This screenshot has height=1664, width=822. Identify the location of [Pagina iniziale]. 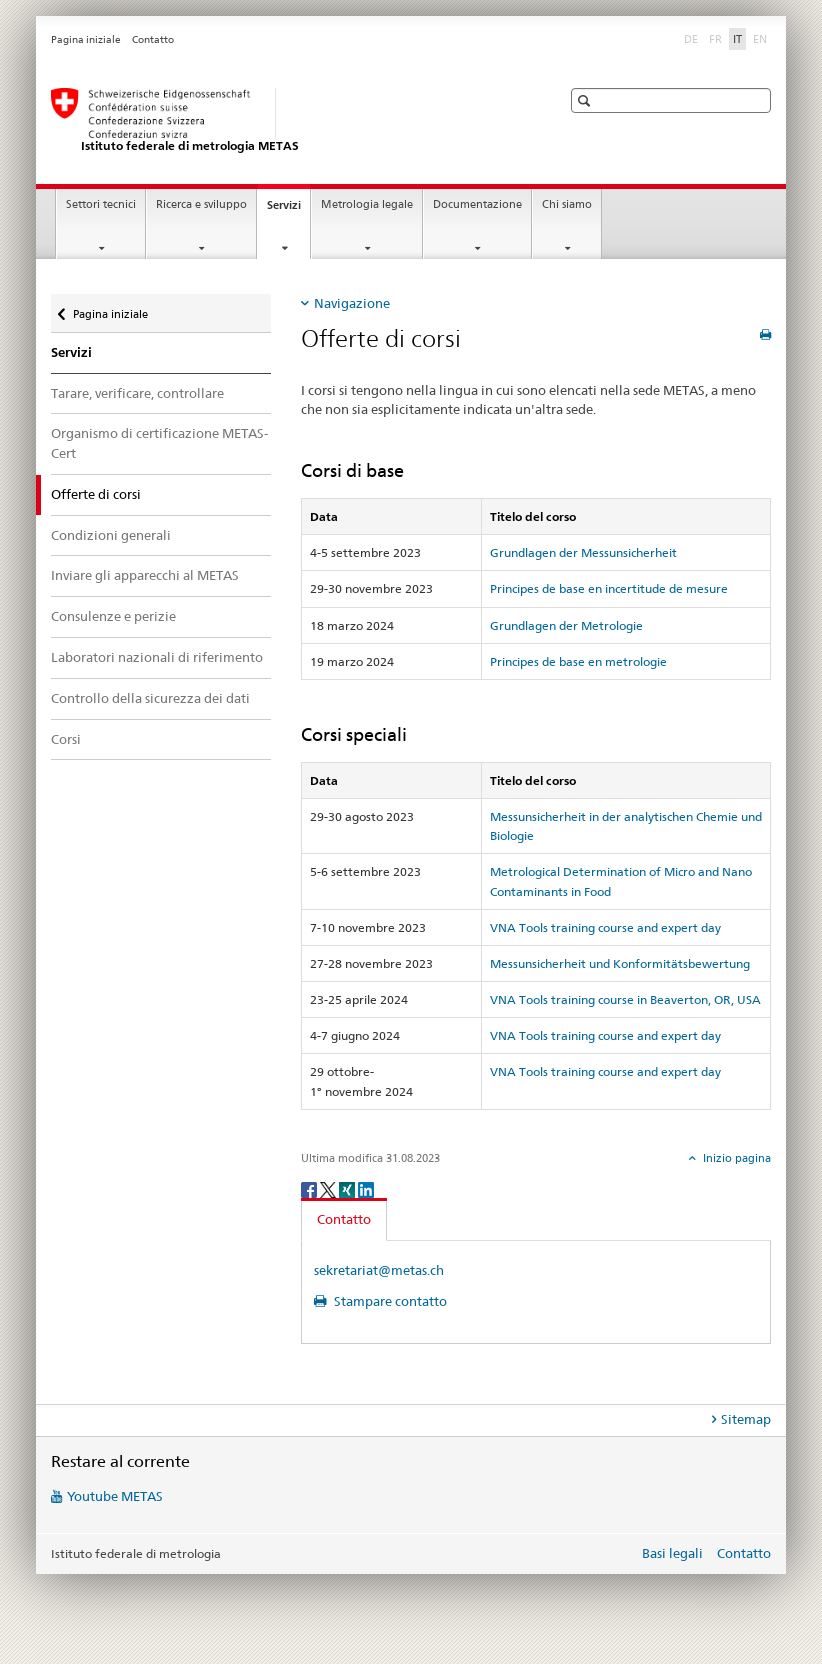
(286, 121).